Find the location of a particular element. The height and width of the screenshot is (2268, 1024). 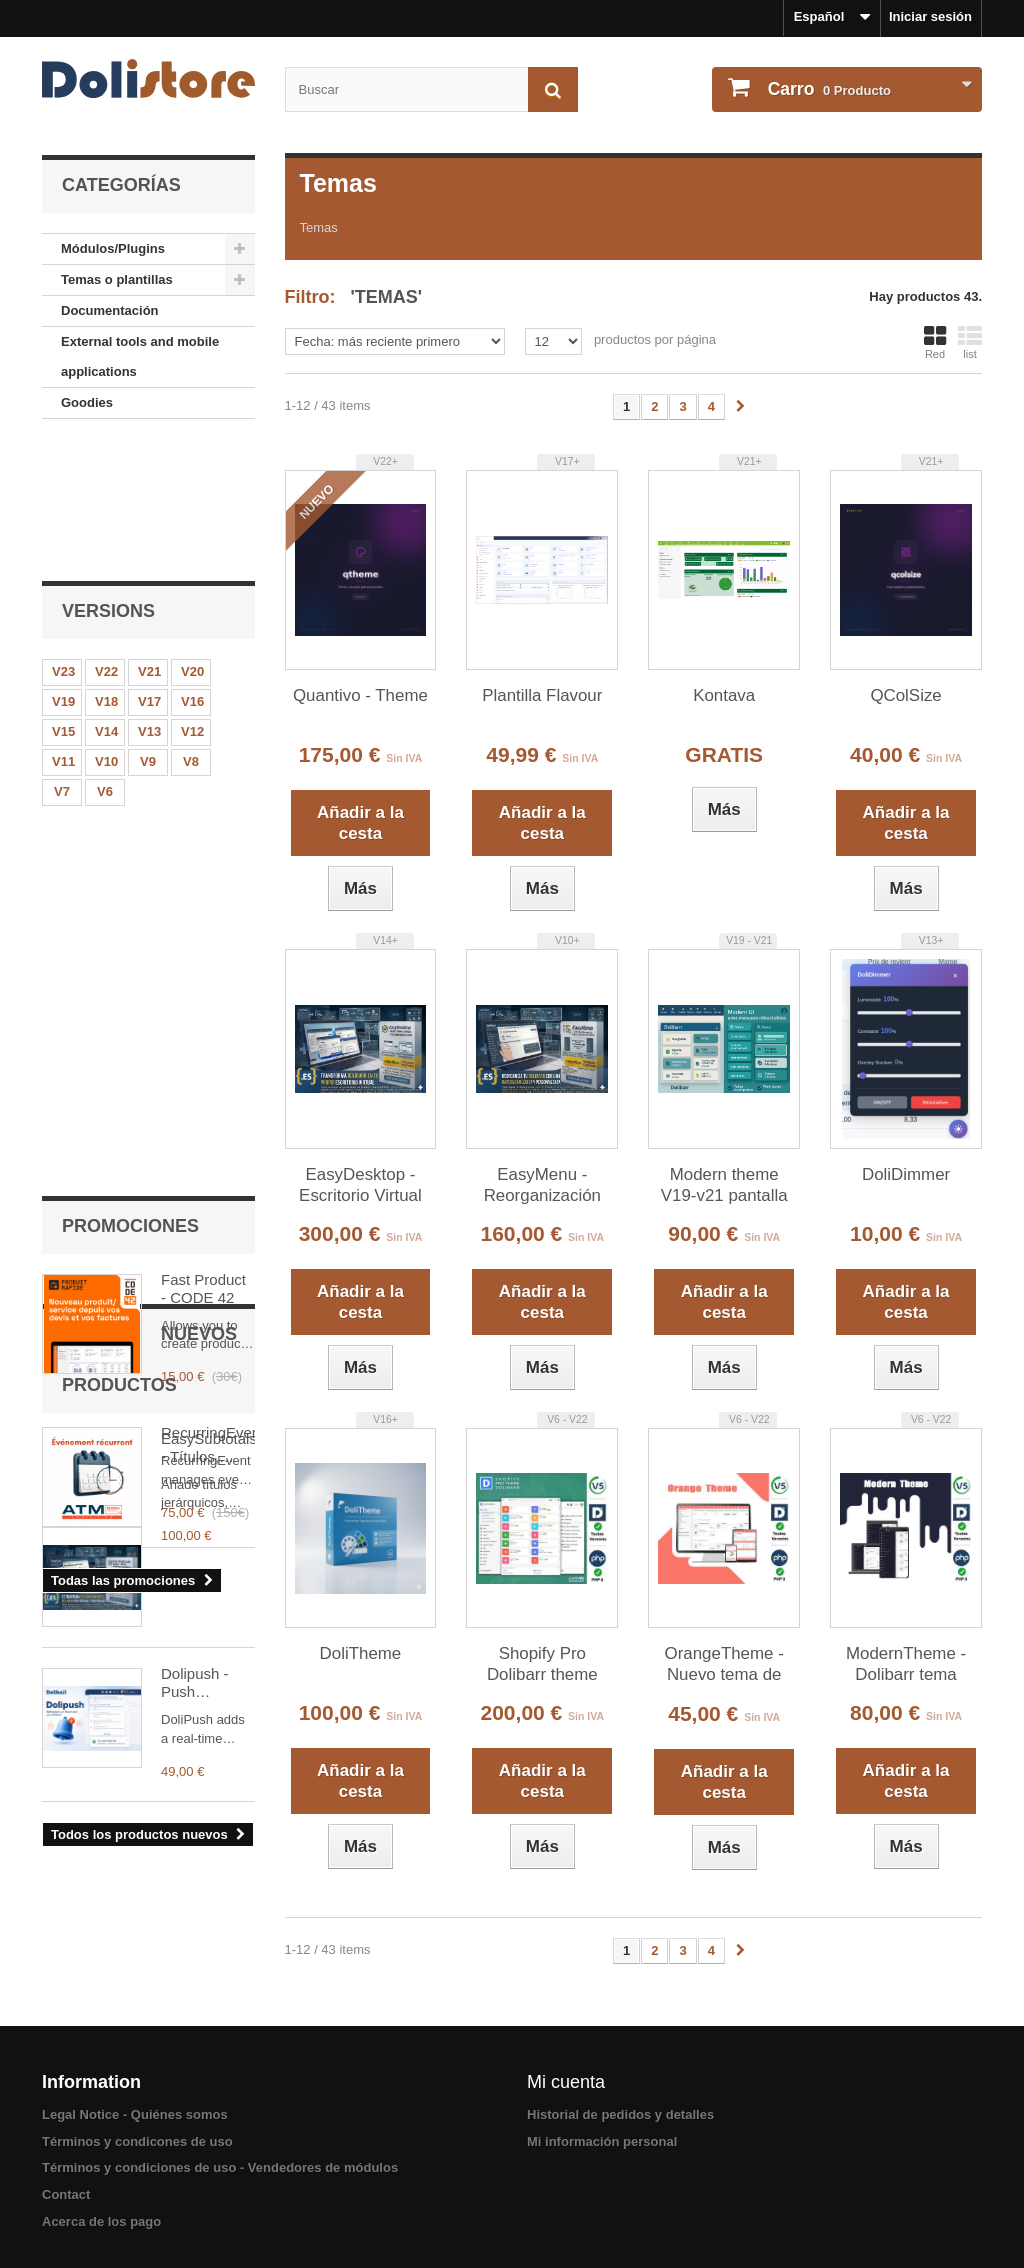

Historial de pedidos y detalles is located at coordinates (620, 2114).